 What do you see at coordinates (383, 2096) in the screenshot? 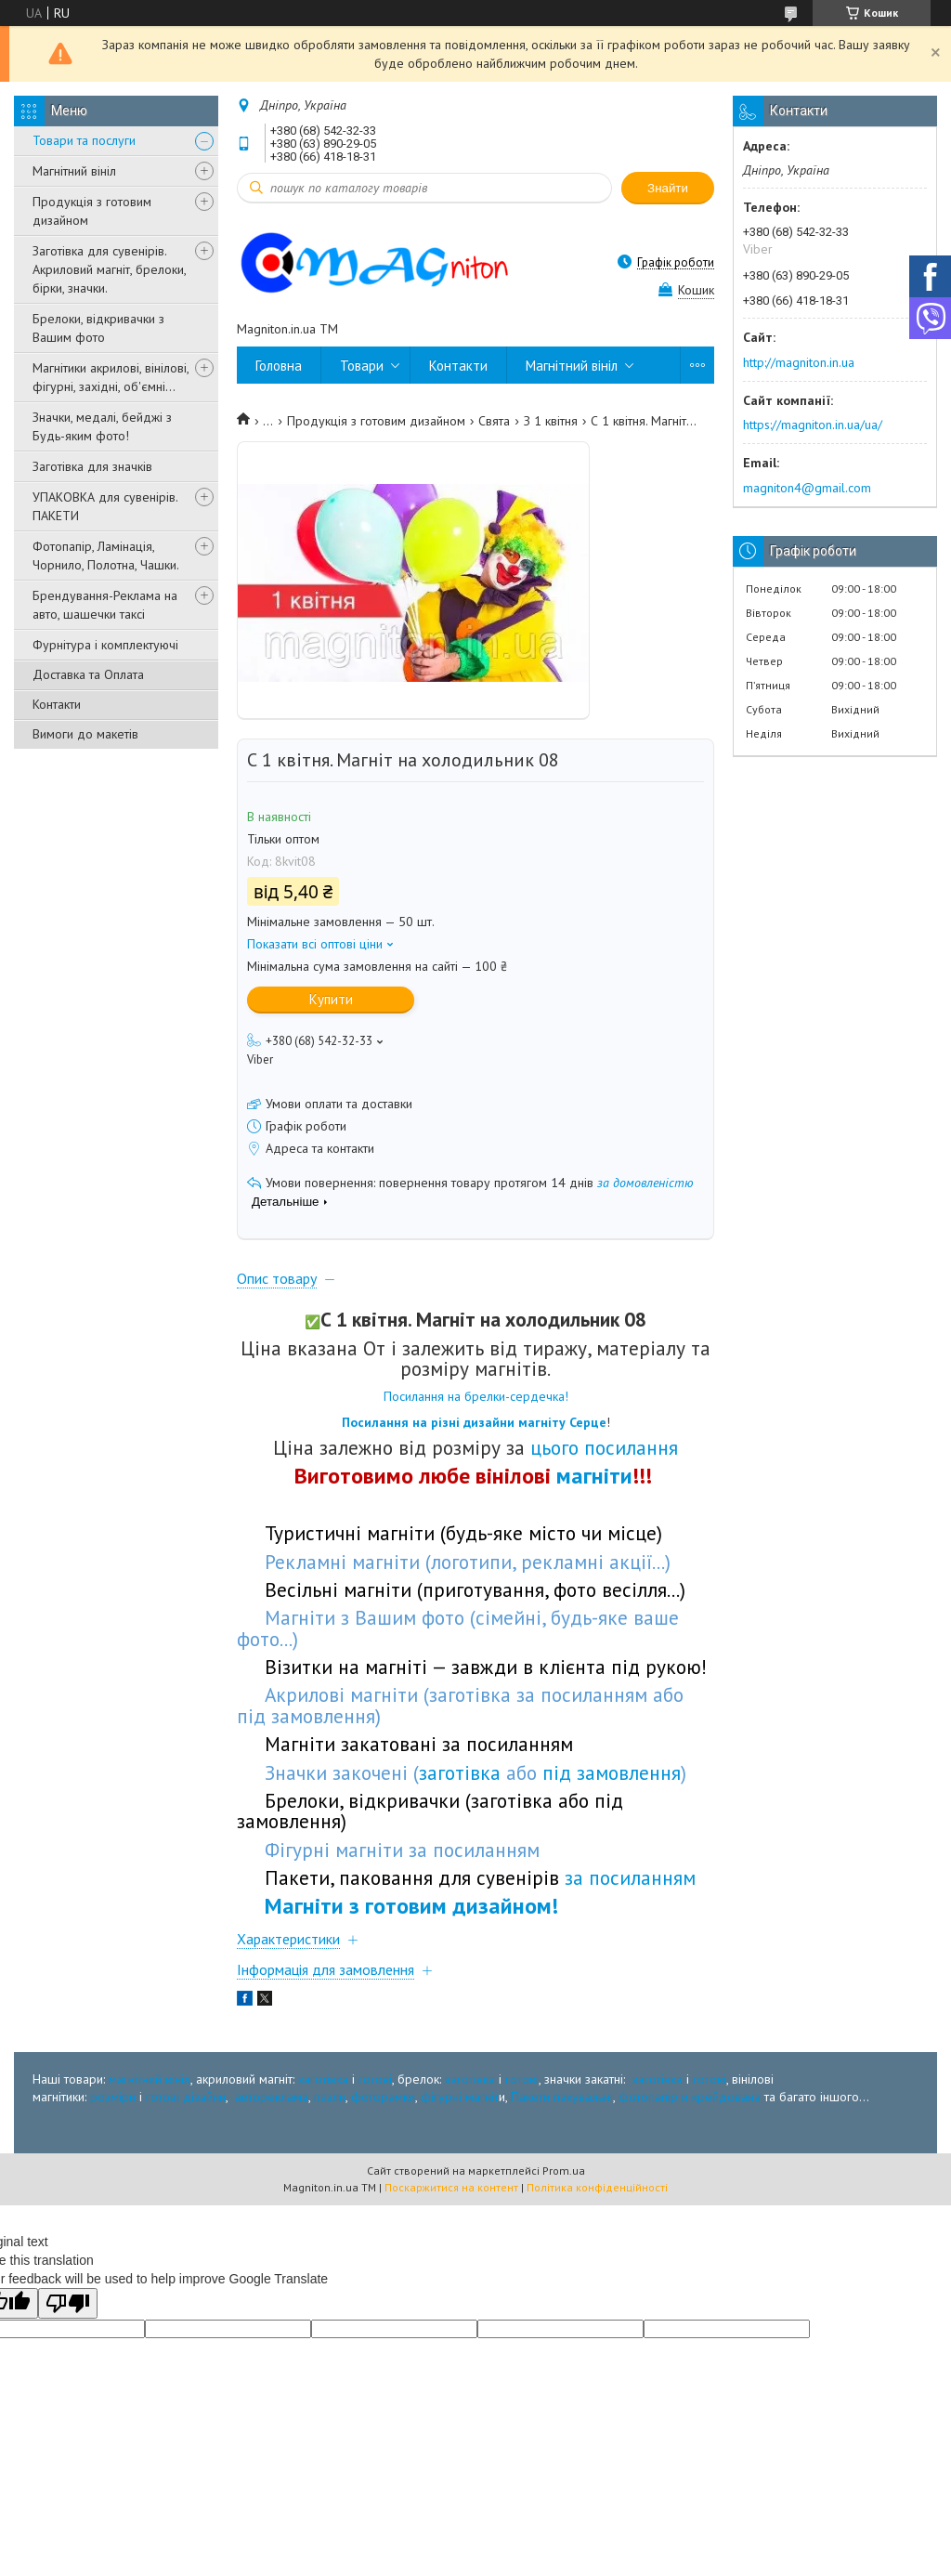
I see `фоторамки` at bounding box center [383, 2096].